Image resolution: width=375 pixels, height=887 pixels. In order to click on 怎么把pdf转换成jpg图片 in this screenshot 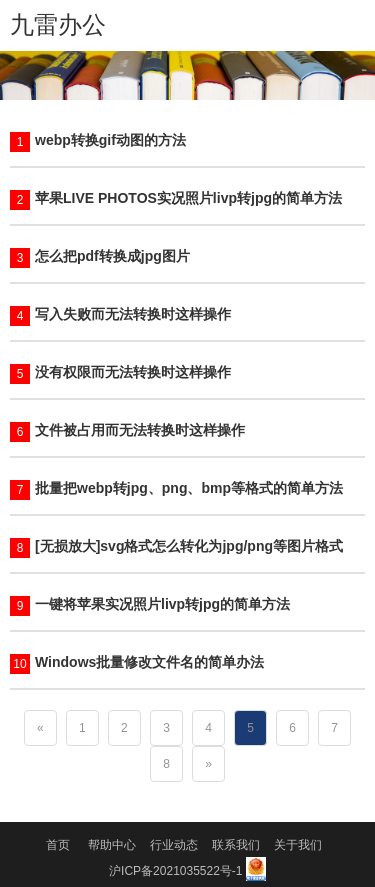, I will do `click(112, 256)`.